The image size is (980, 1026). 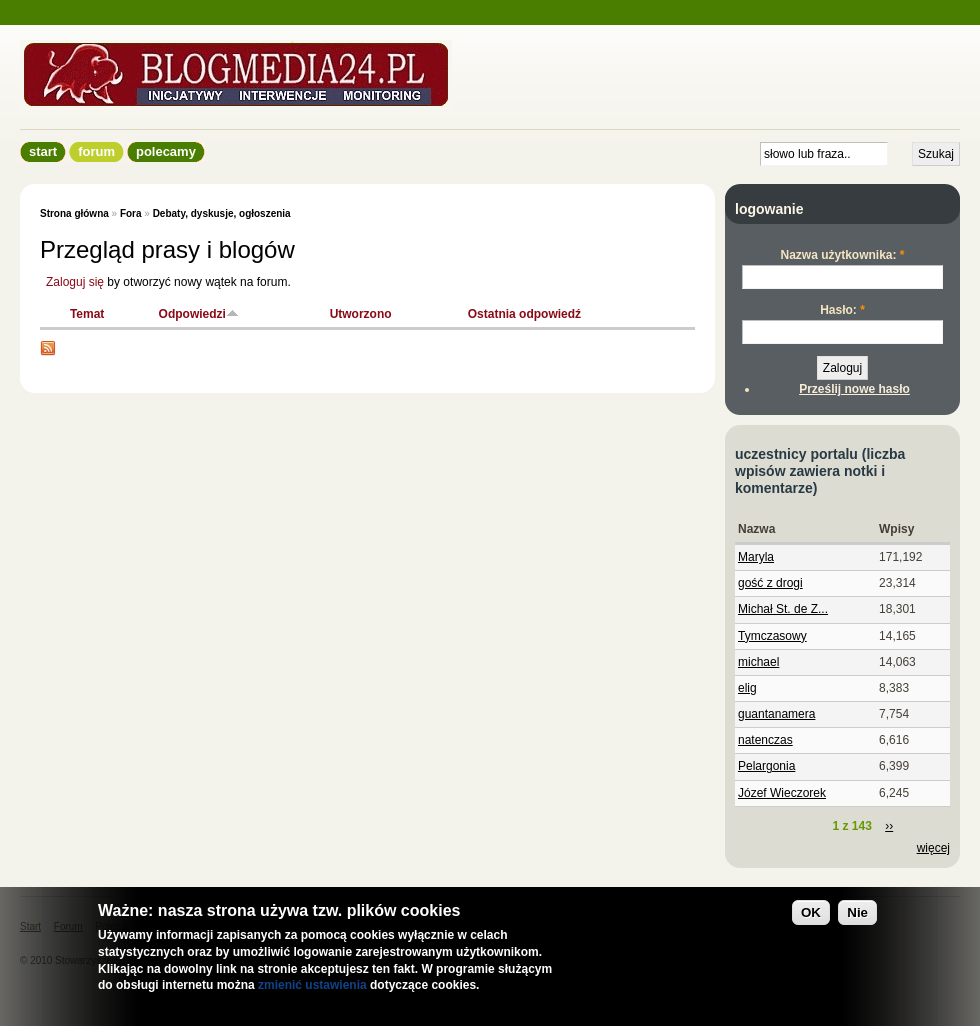 I want to click on guantanamera, so click(x=776, y=714).